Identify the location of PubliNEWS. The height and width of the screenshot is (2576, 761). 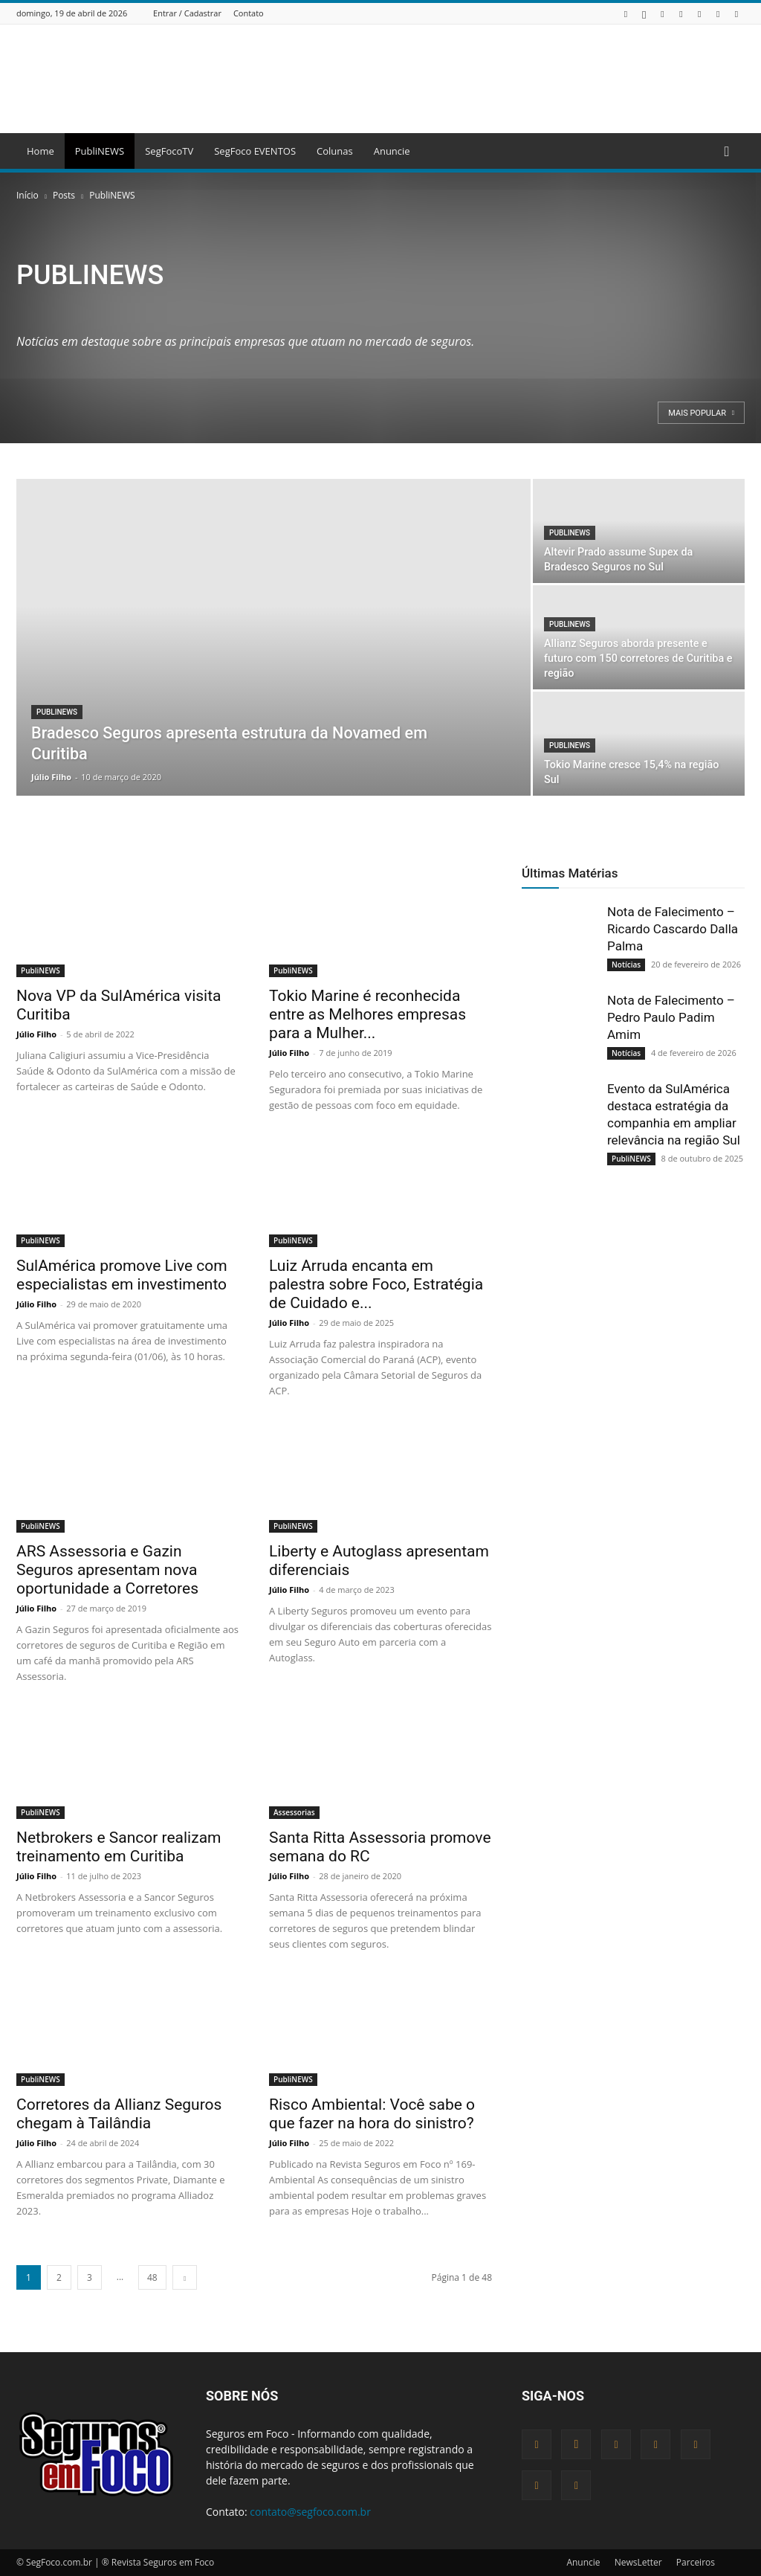
(99, 151).